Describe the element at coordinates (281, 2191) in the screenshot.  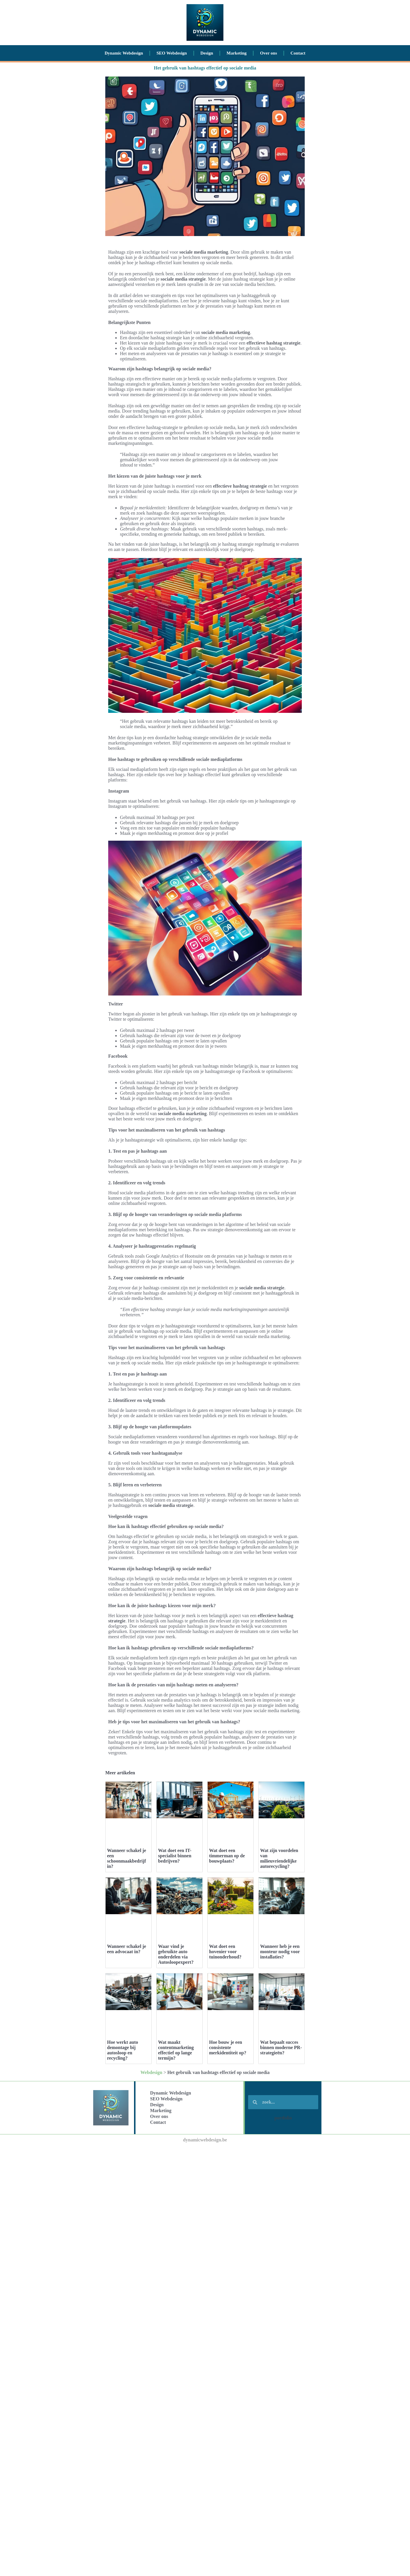
I see `Wat bepaalt succes binnen moderne PR-strategieën?` at that location.